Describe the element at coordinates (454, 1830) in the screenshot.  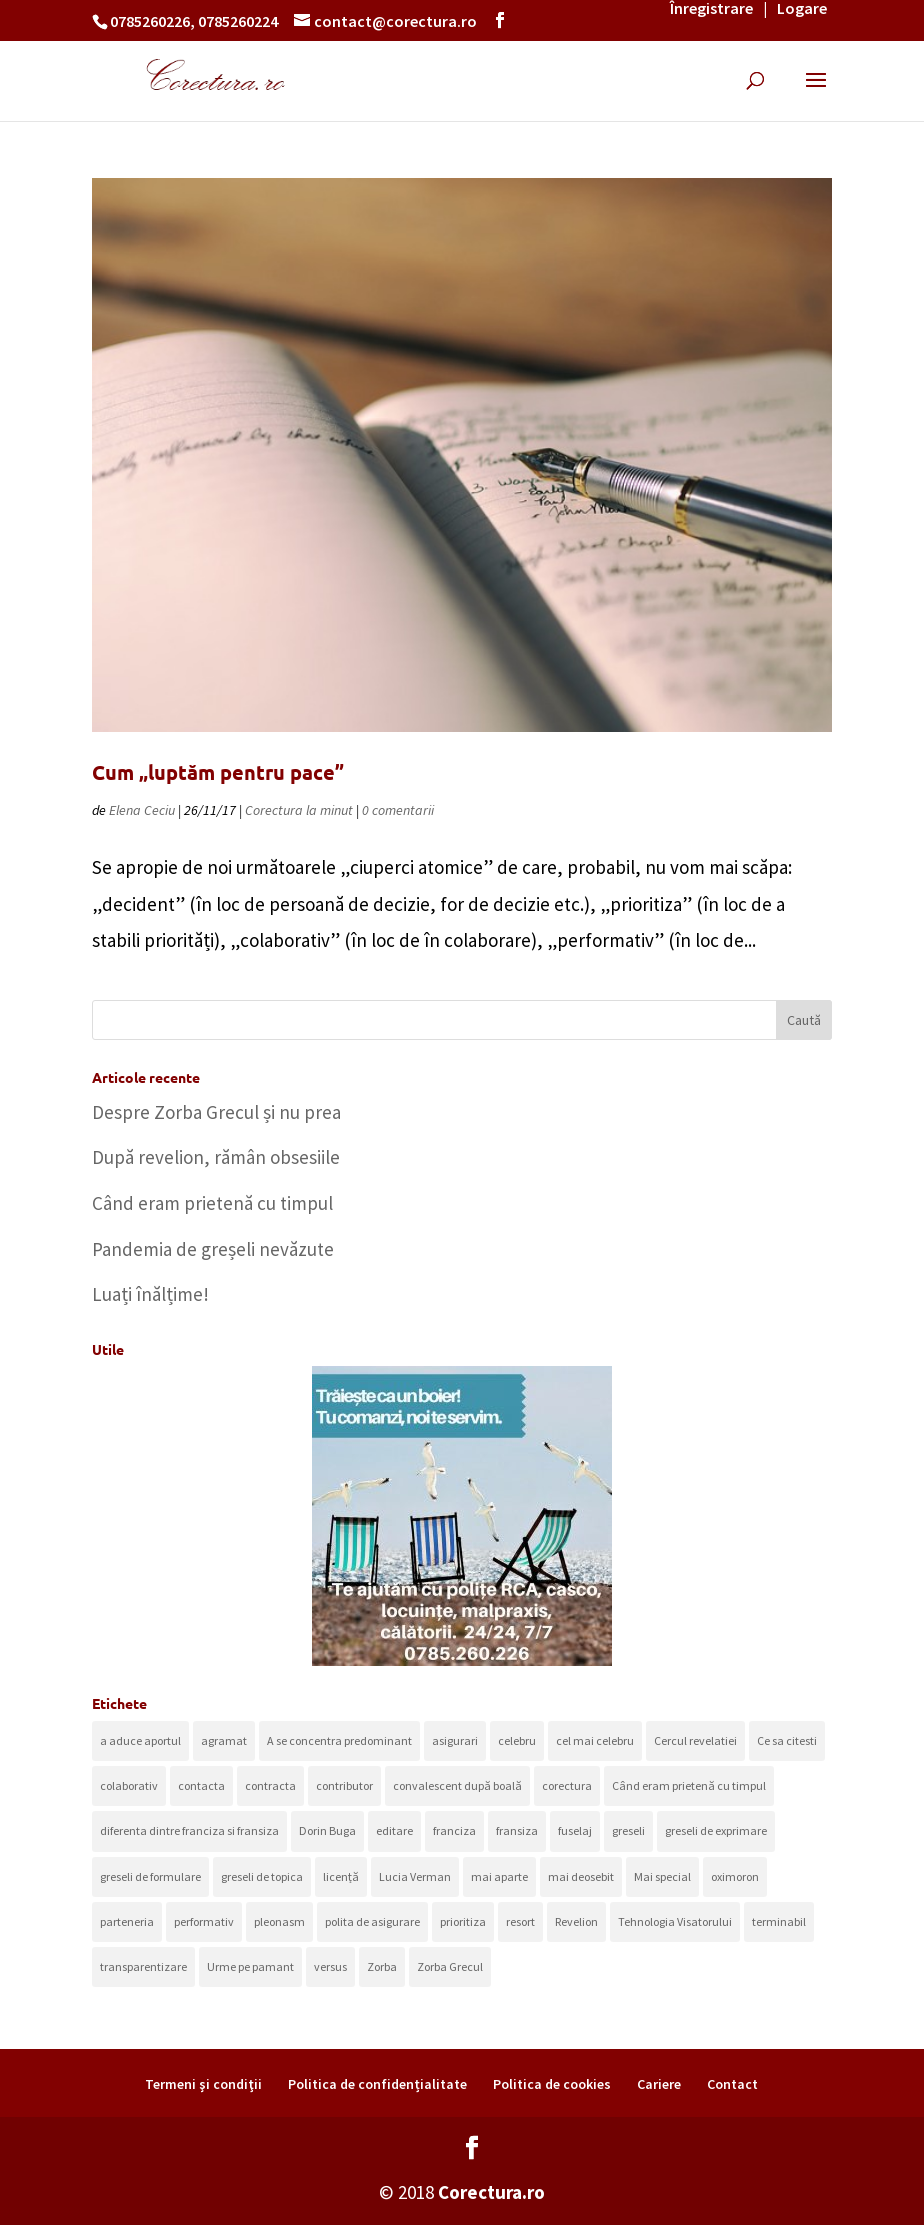
I see `franciza [franciza (1 element)]` at that location.